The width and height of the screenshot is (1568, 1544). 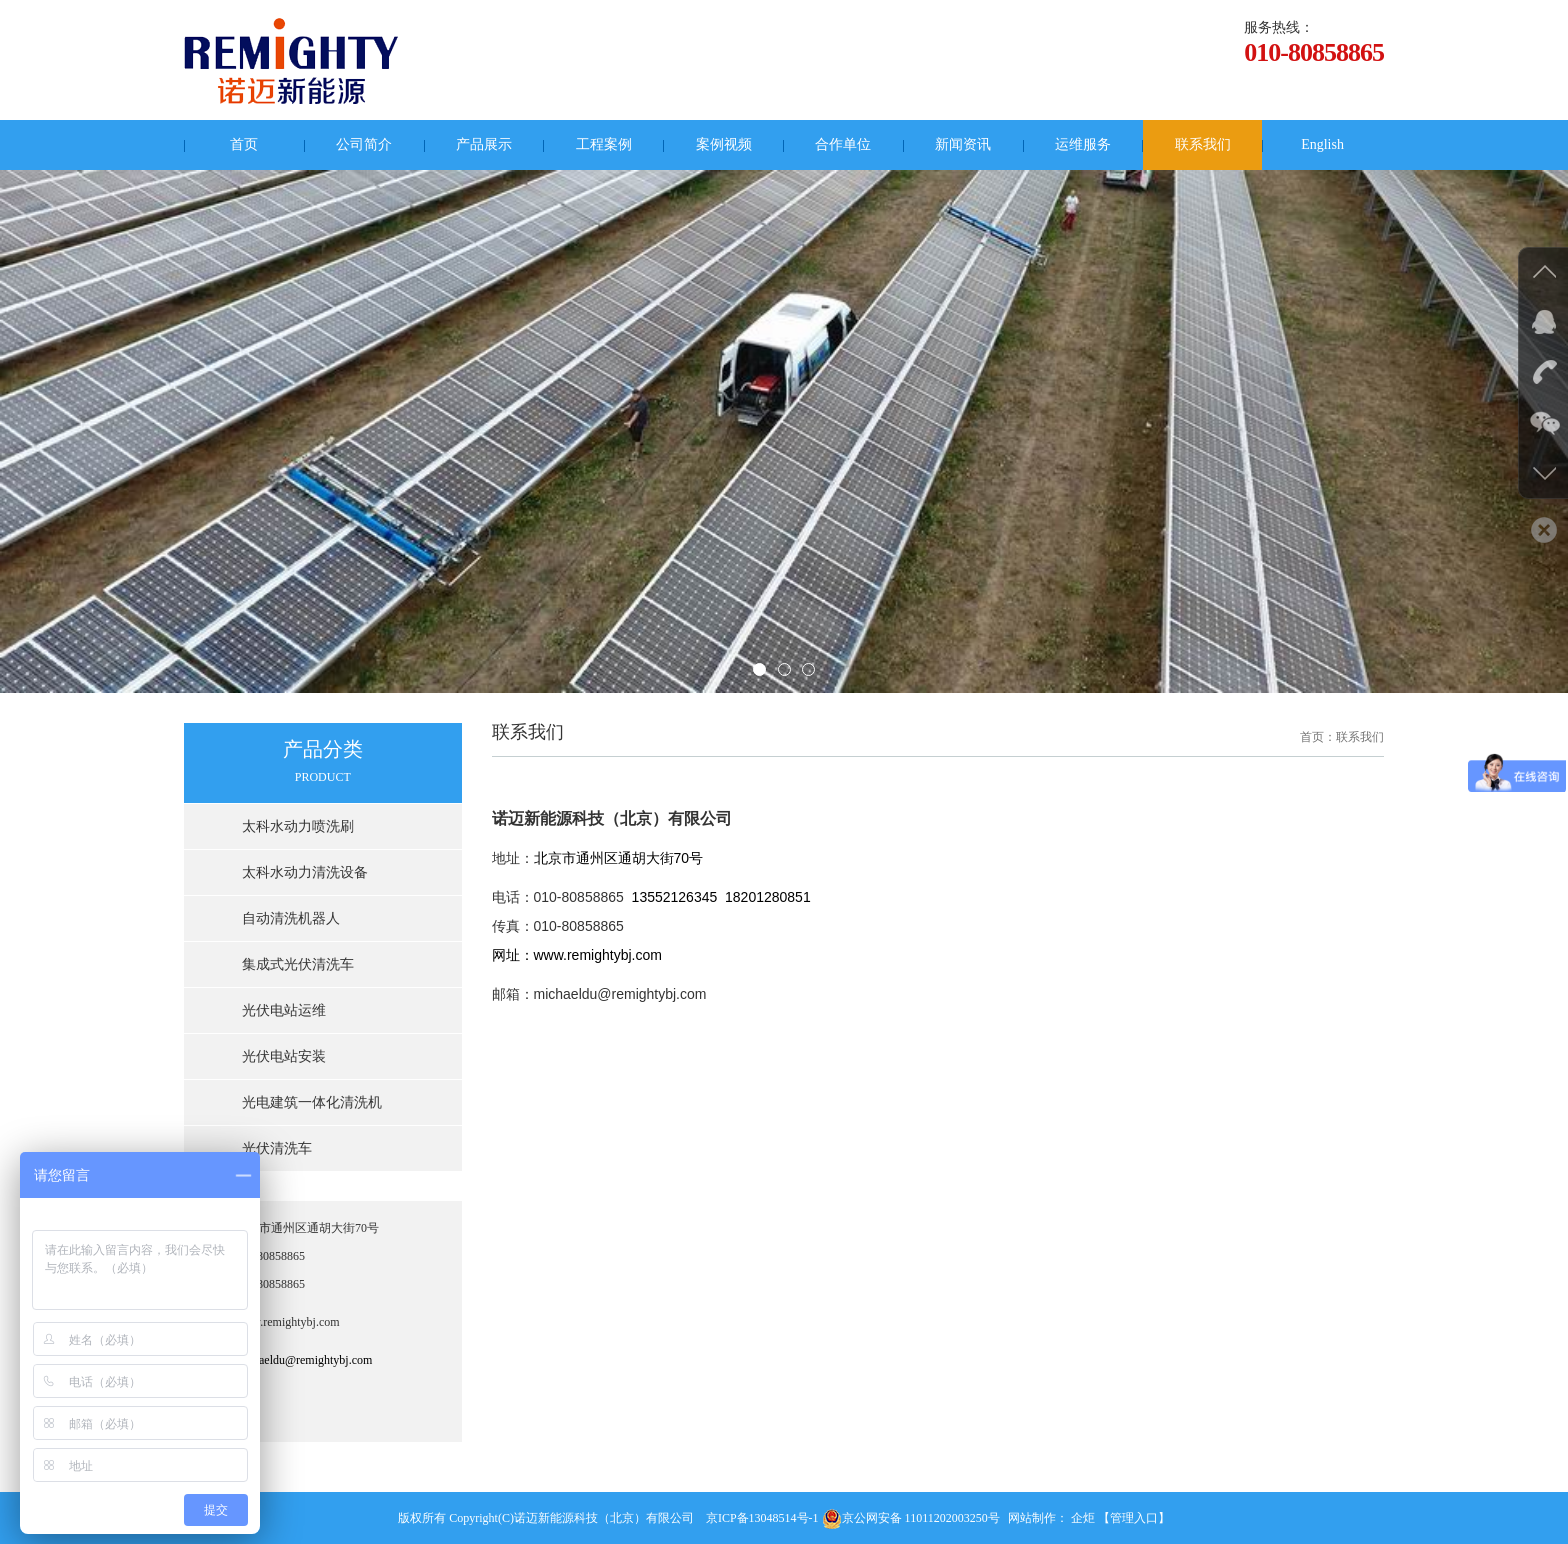 I want to click on 集成式光伏清洗车, so click(x=298, y=964).